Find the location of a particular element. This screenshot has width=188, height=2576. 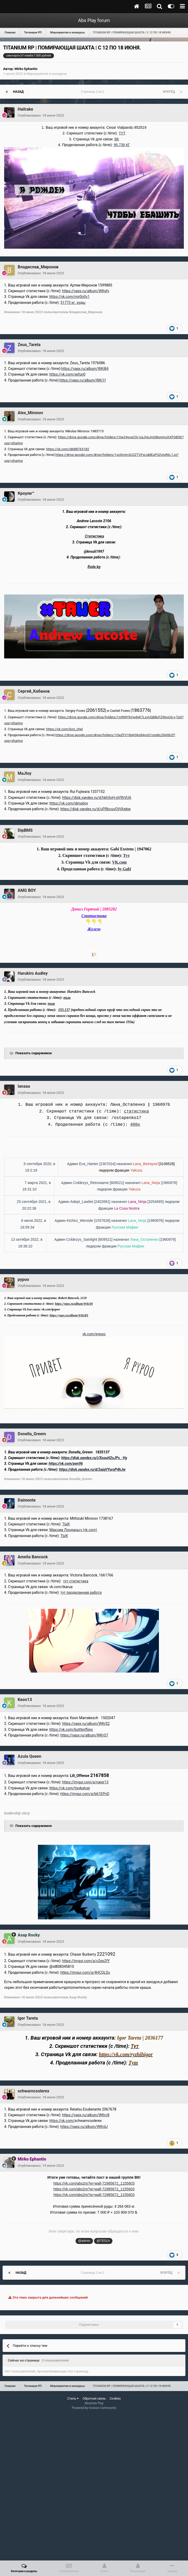

Максим Лонданыч (vk.com) is located at coordinates (73, 1530).